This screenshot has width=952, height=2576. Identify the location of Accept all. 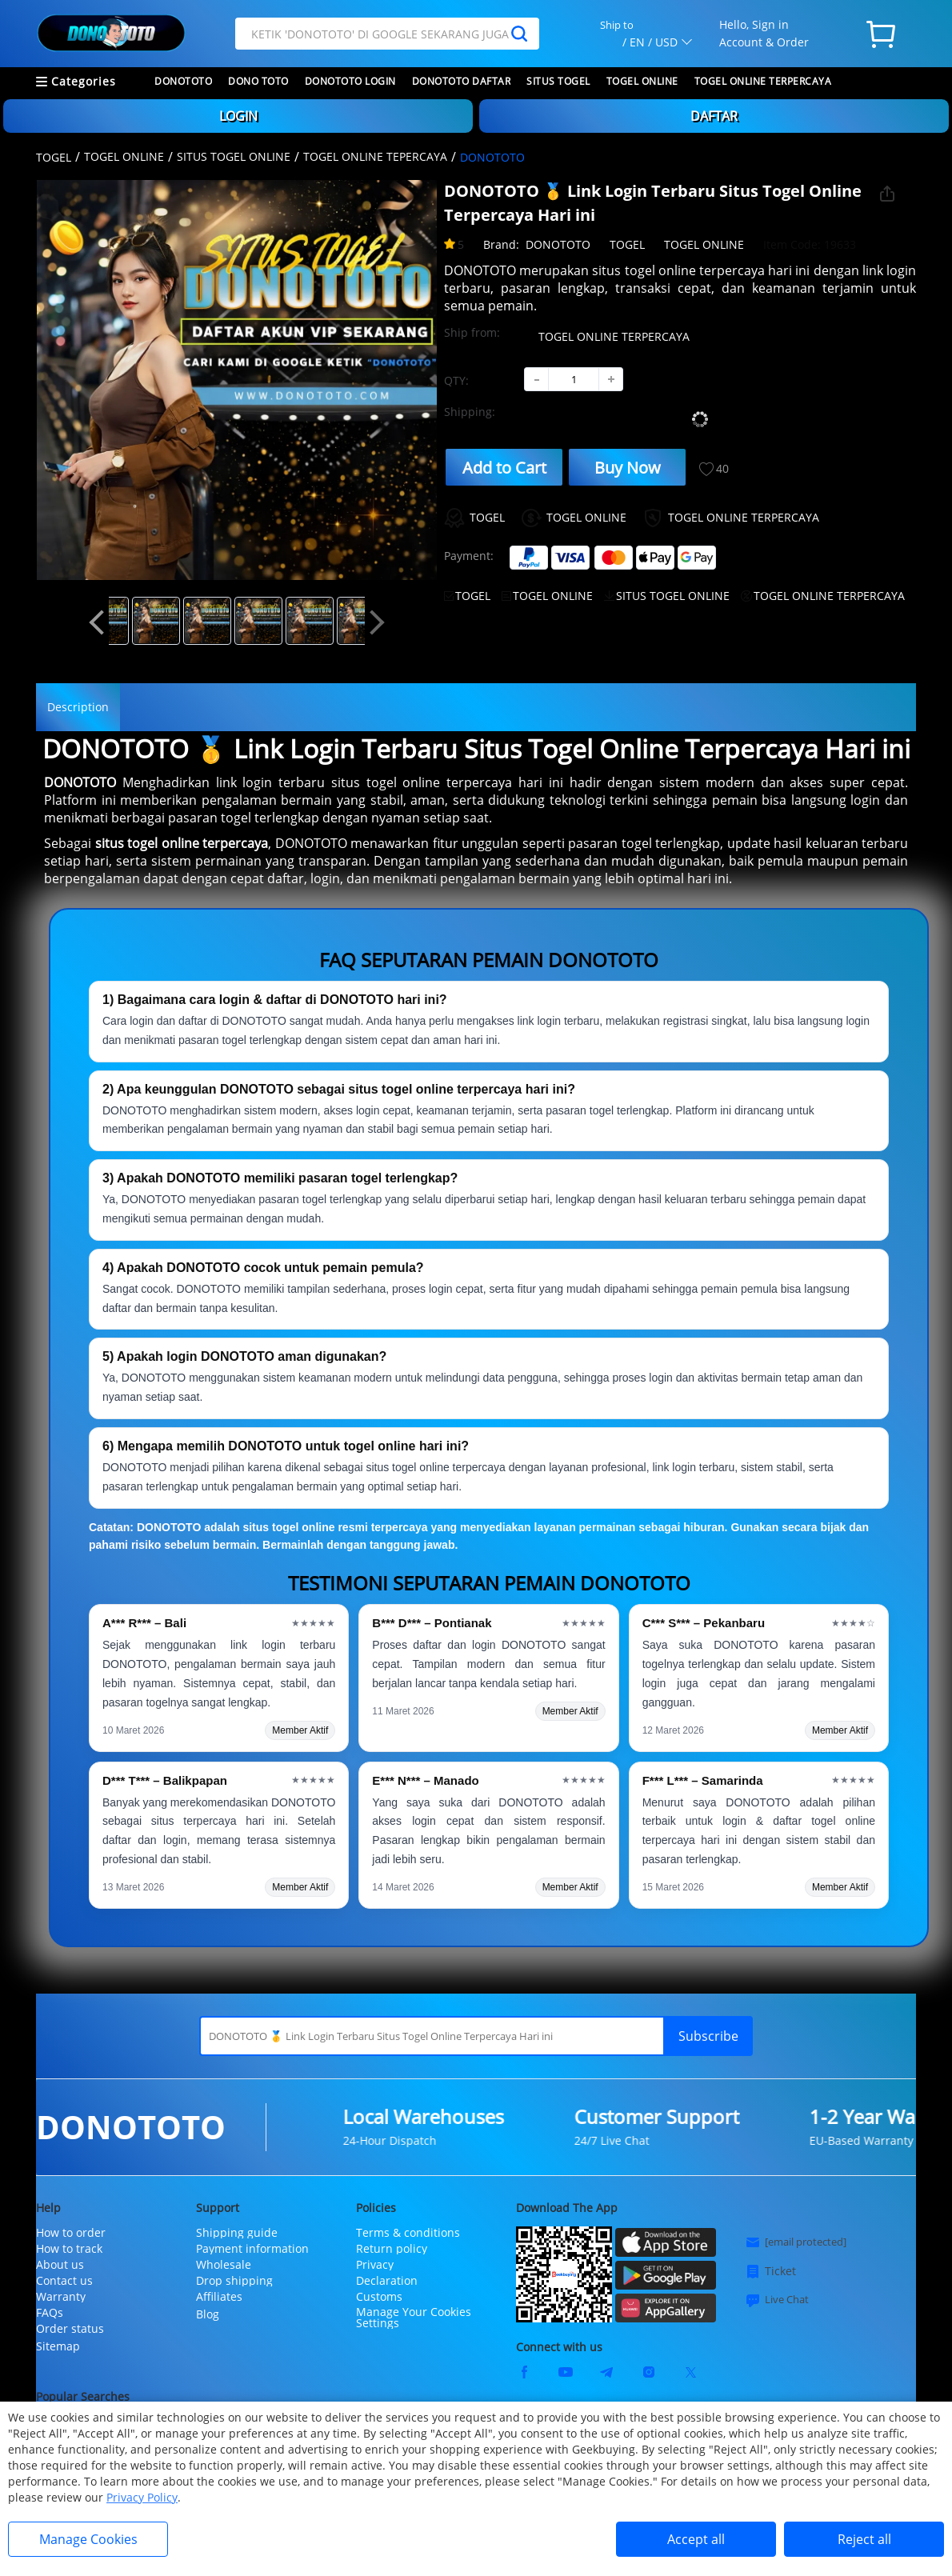
(696, 2539).